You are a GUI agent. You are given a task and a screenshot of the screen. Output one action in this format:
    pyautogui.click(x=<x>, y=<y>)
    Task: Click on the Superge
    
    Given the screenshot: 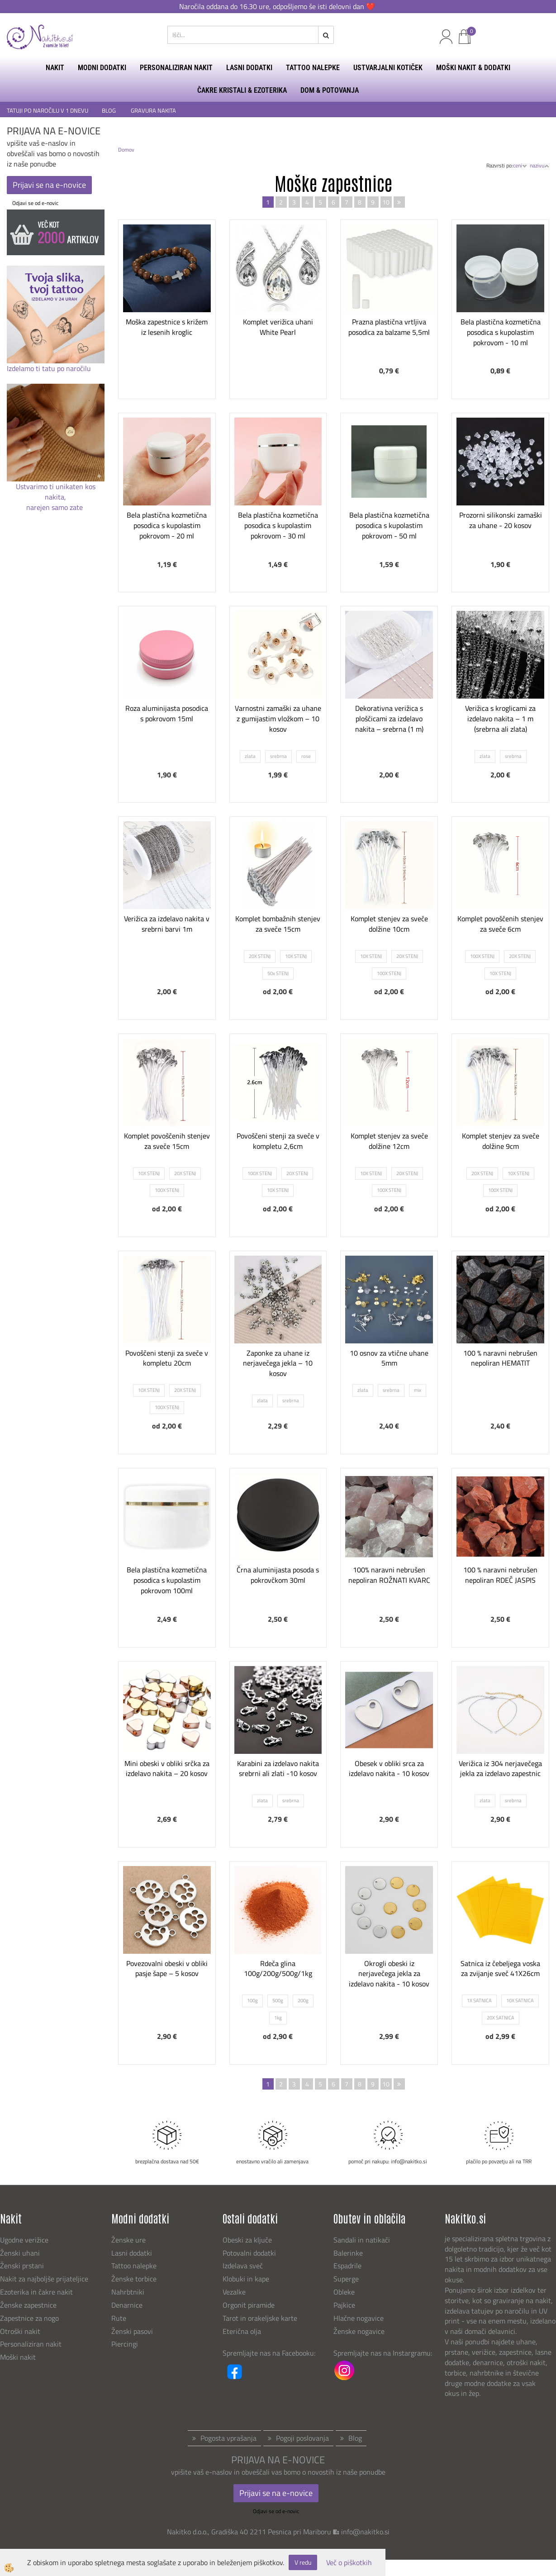 What is the action you would take?
    pyautogui.click(x=346, y=2278)
    